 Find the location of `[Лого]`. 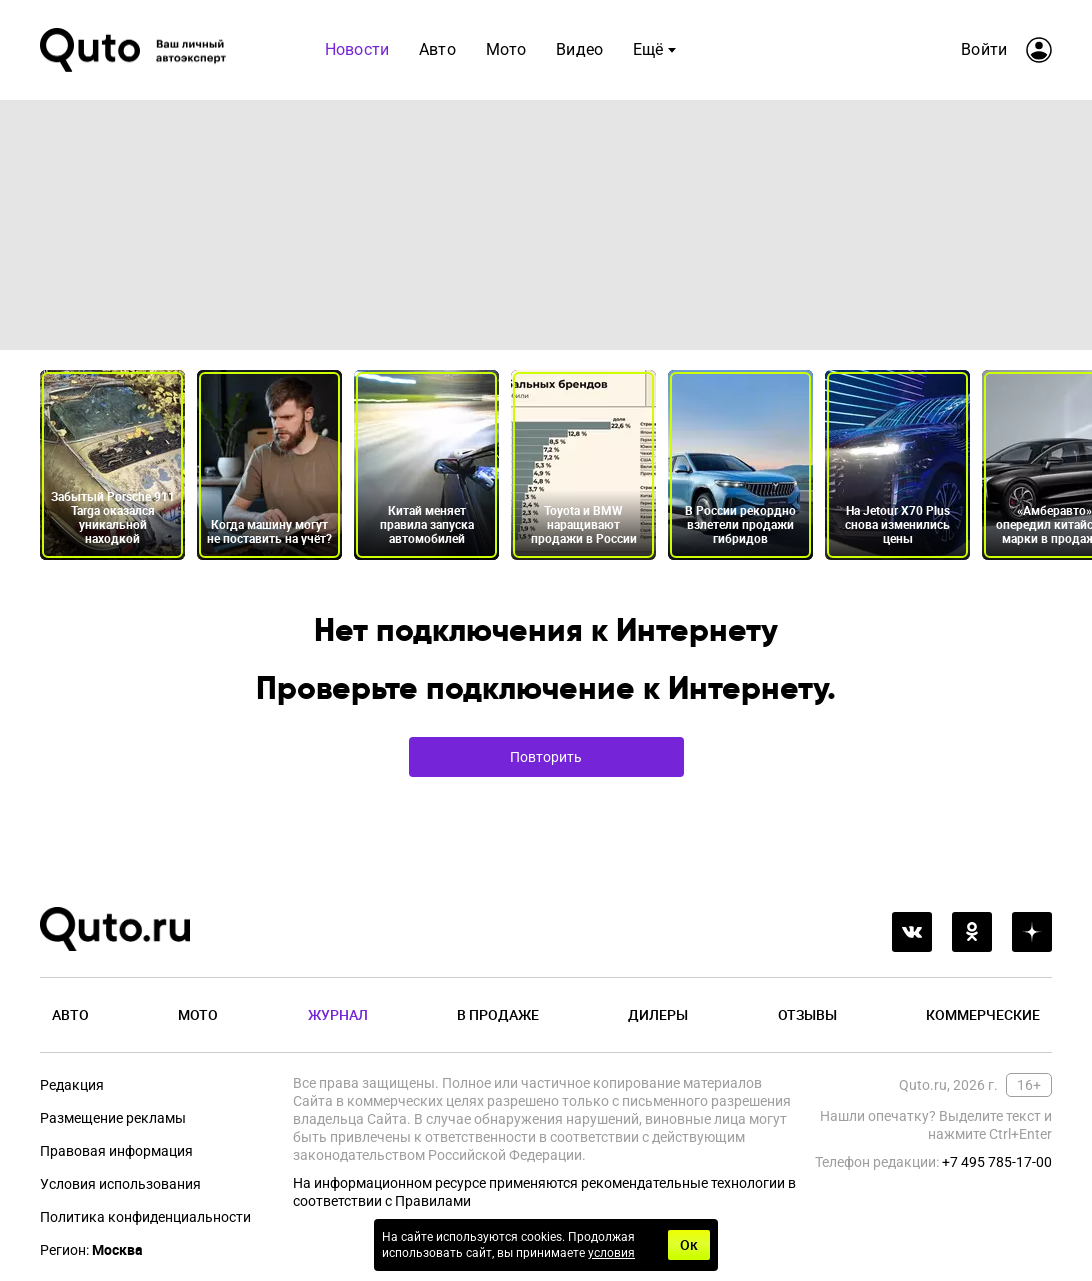

[Лого] is located at coordinates (135, 50).